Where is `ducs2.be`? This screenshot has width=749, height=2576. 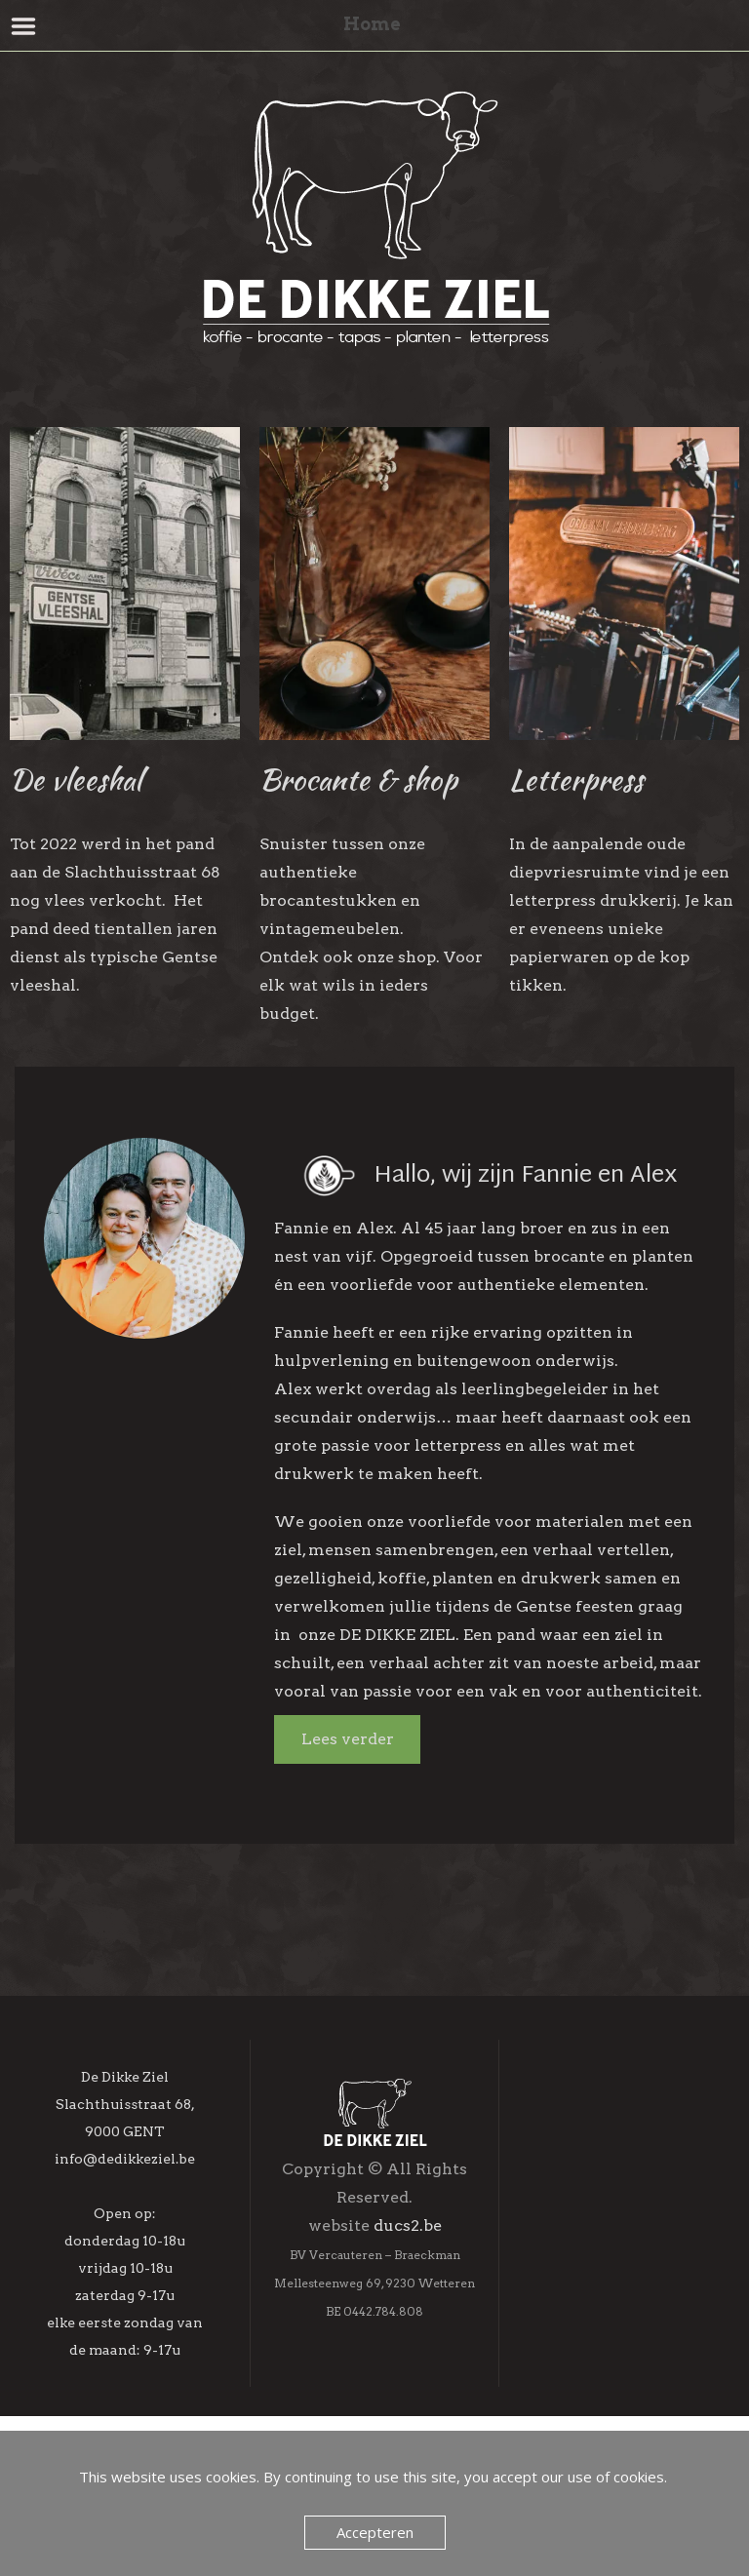
ducs2.be is located at coordinates (408, 2305).